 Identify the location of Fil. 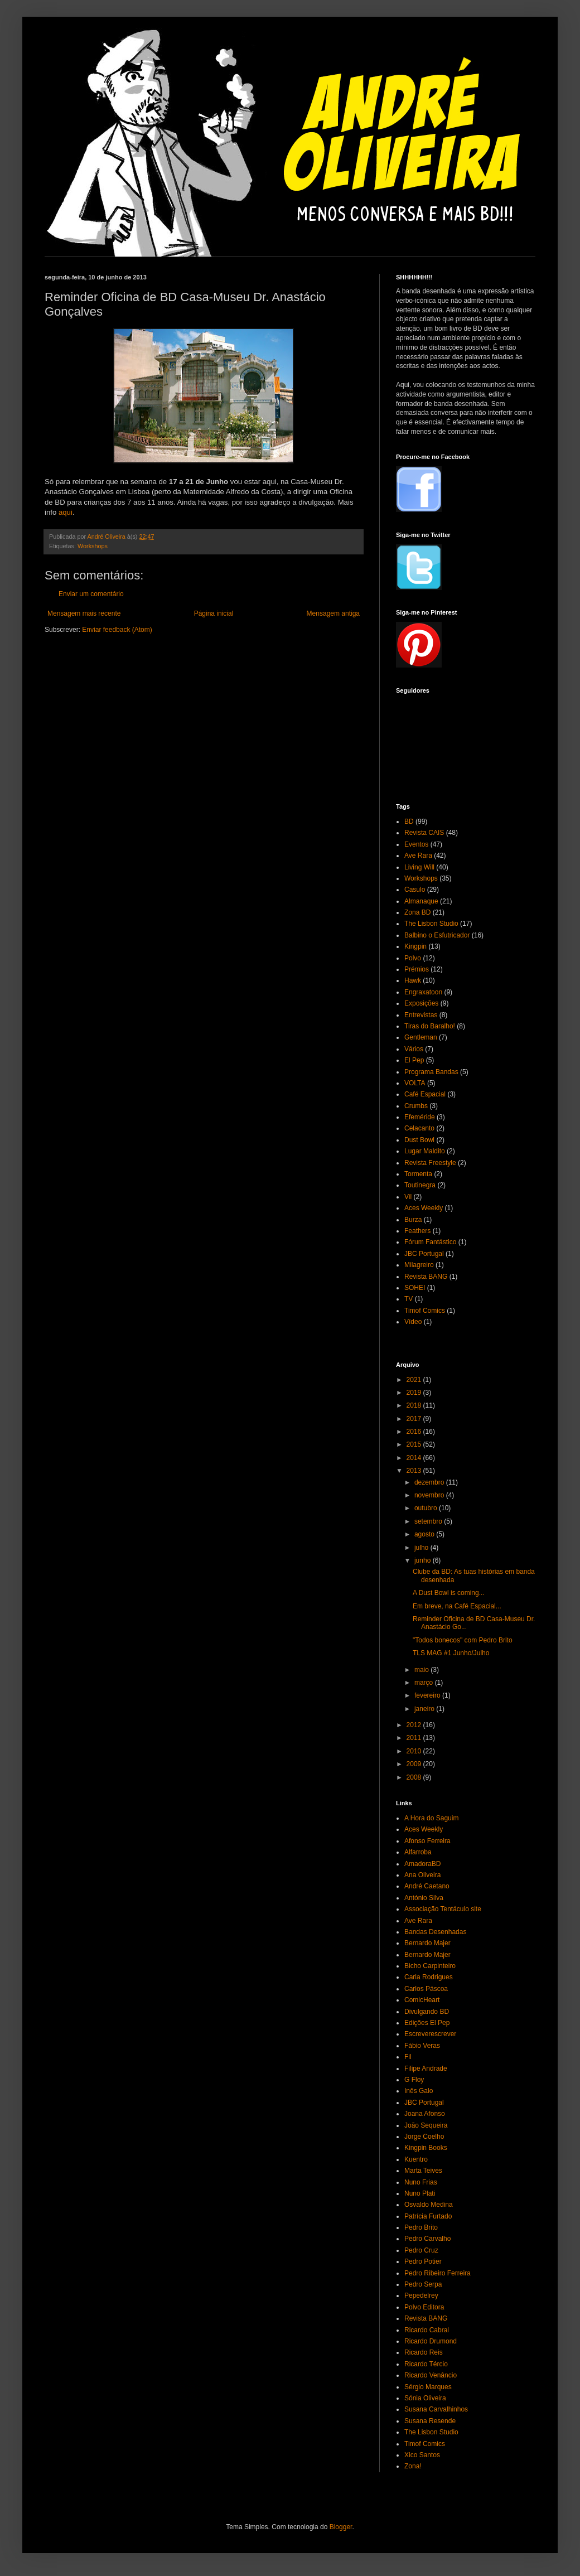
(408, 2057).